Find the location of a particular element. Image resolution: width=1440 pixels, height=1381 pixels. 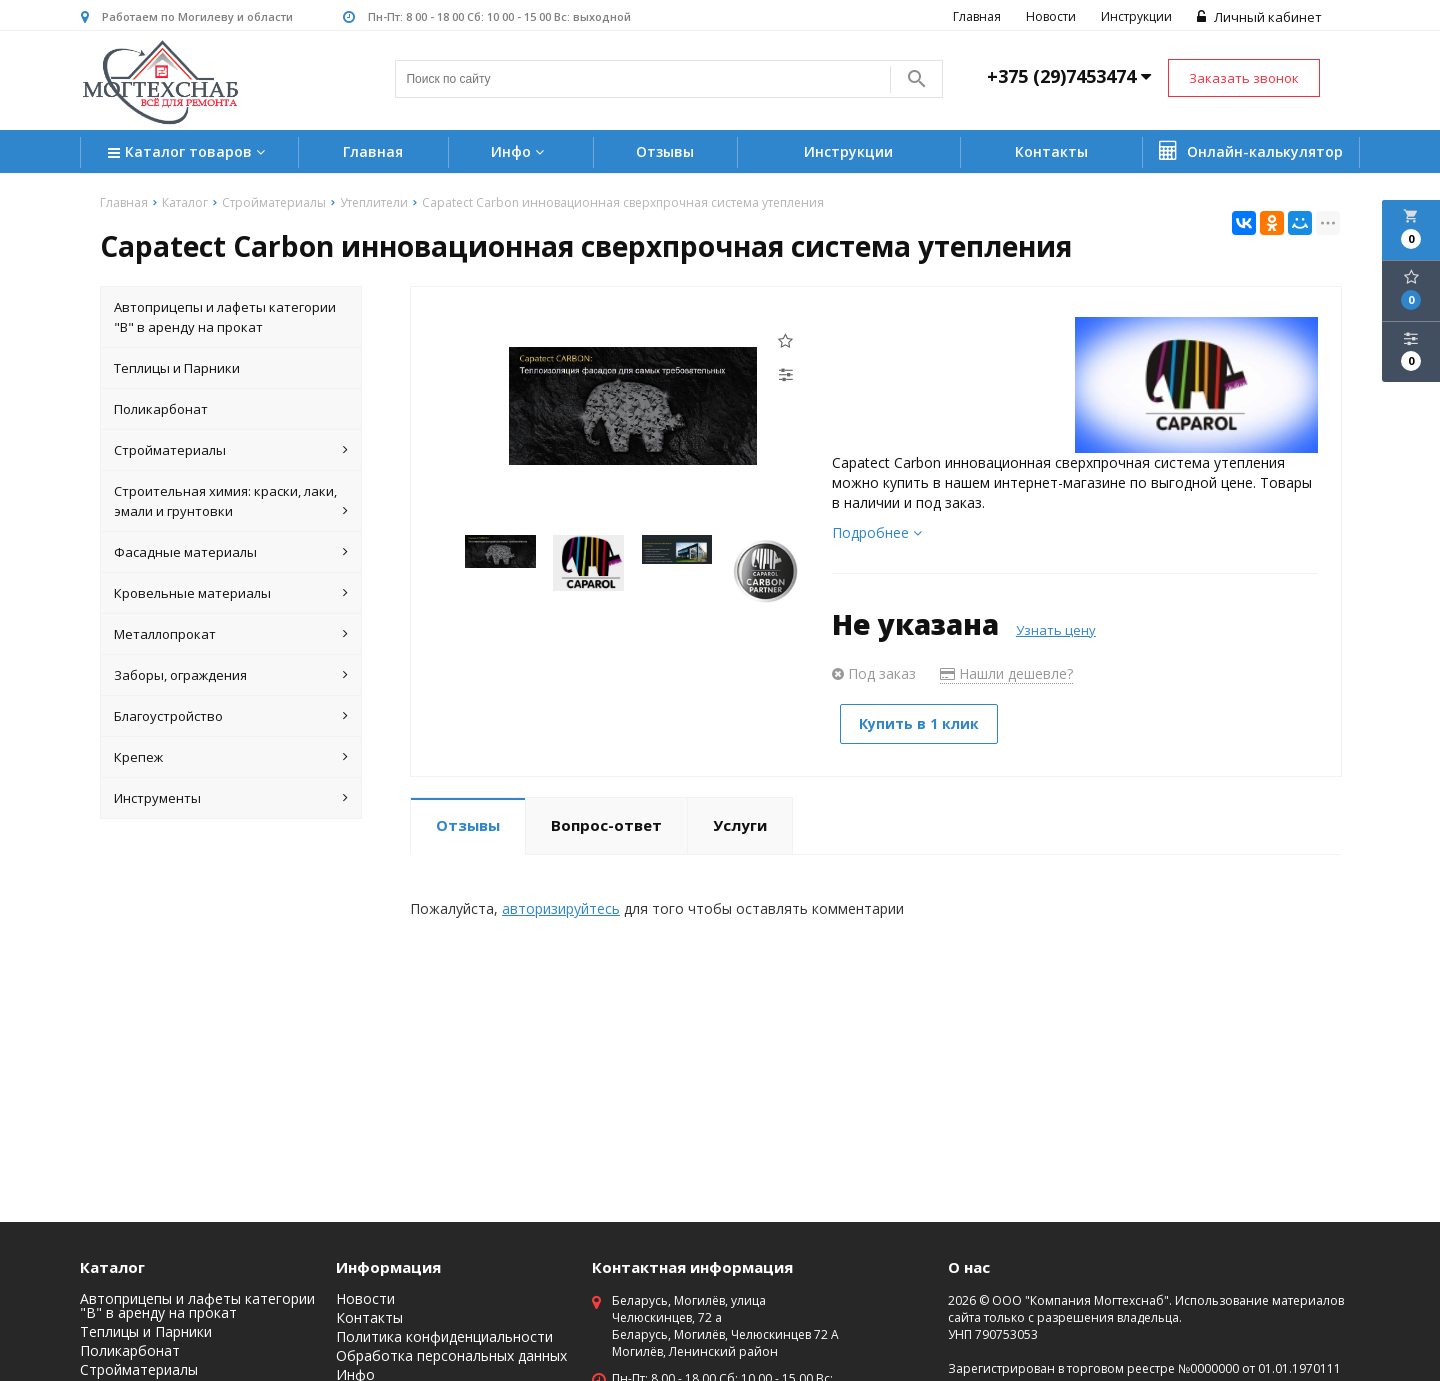

Услуги is located at coordinates (740, 823).